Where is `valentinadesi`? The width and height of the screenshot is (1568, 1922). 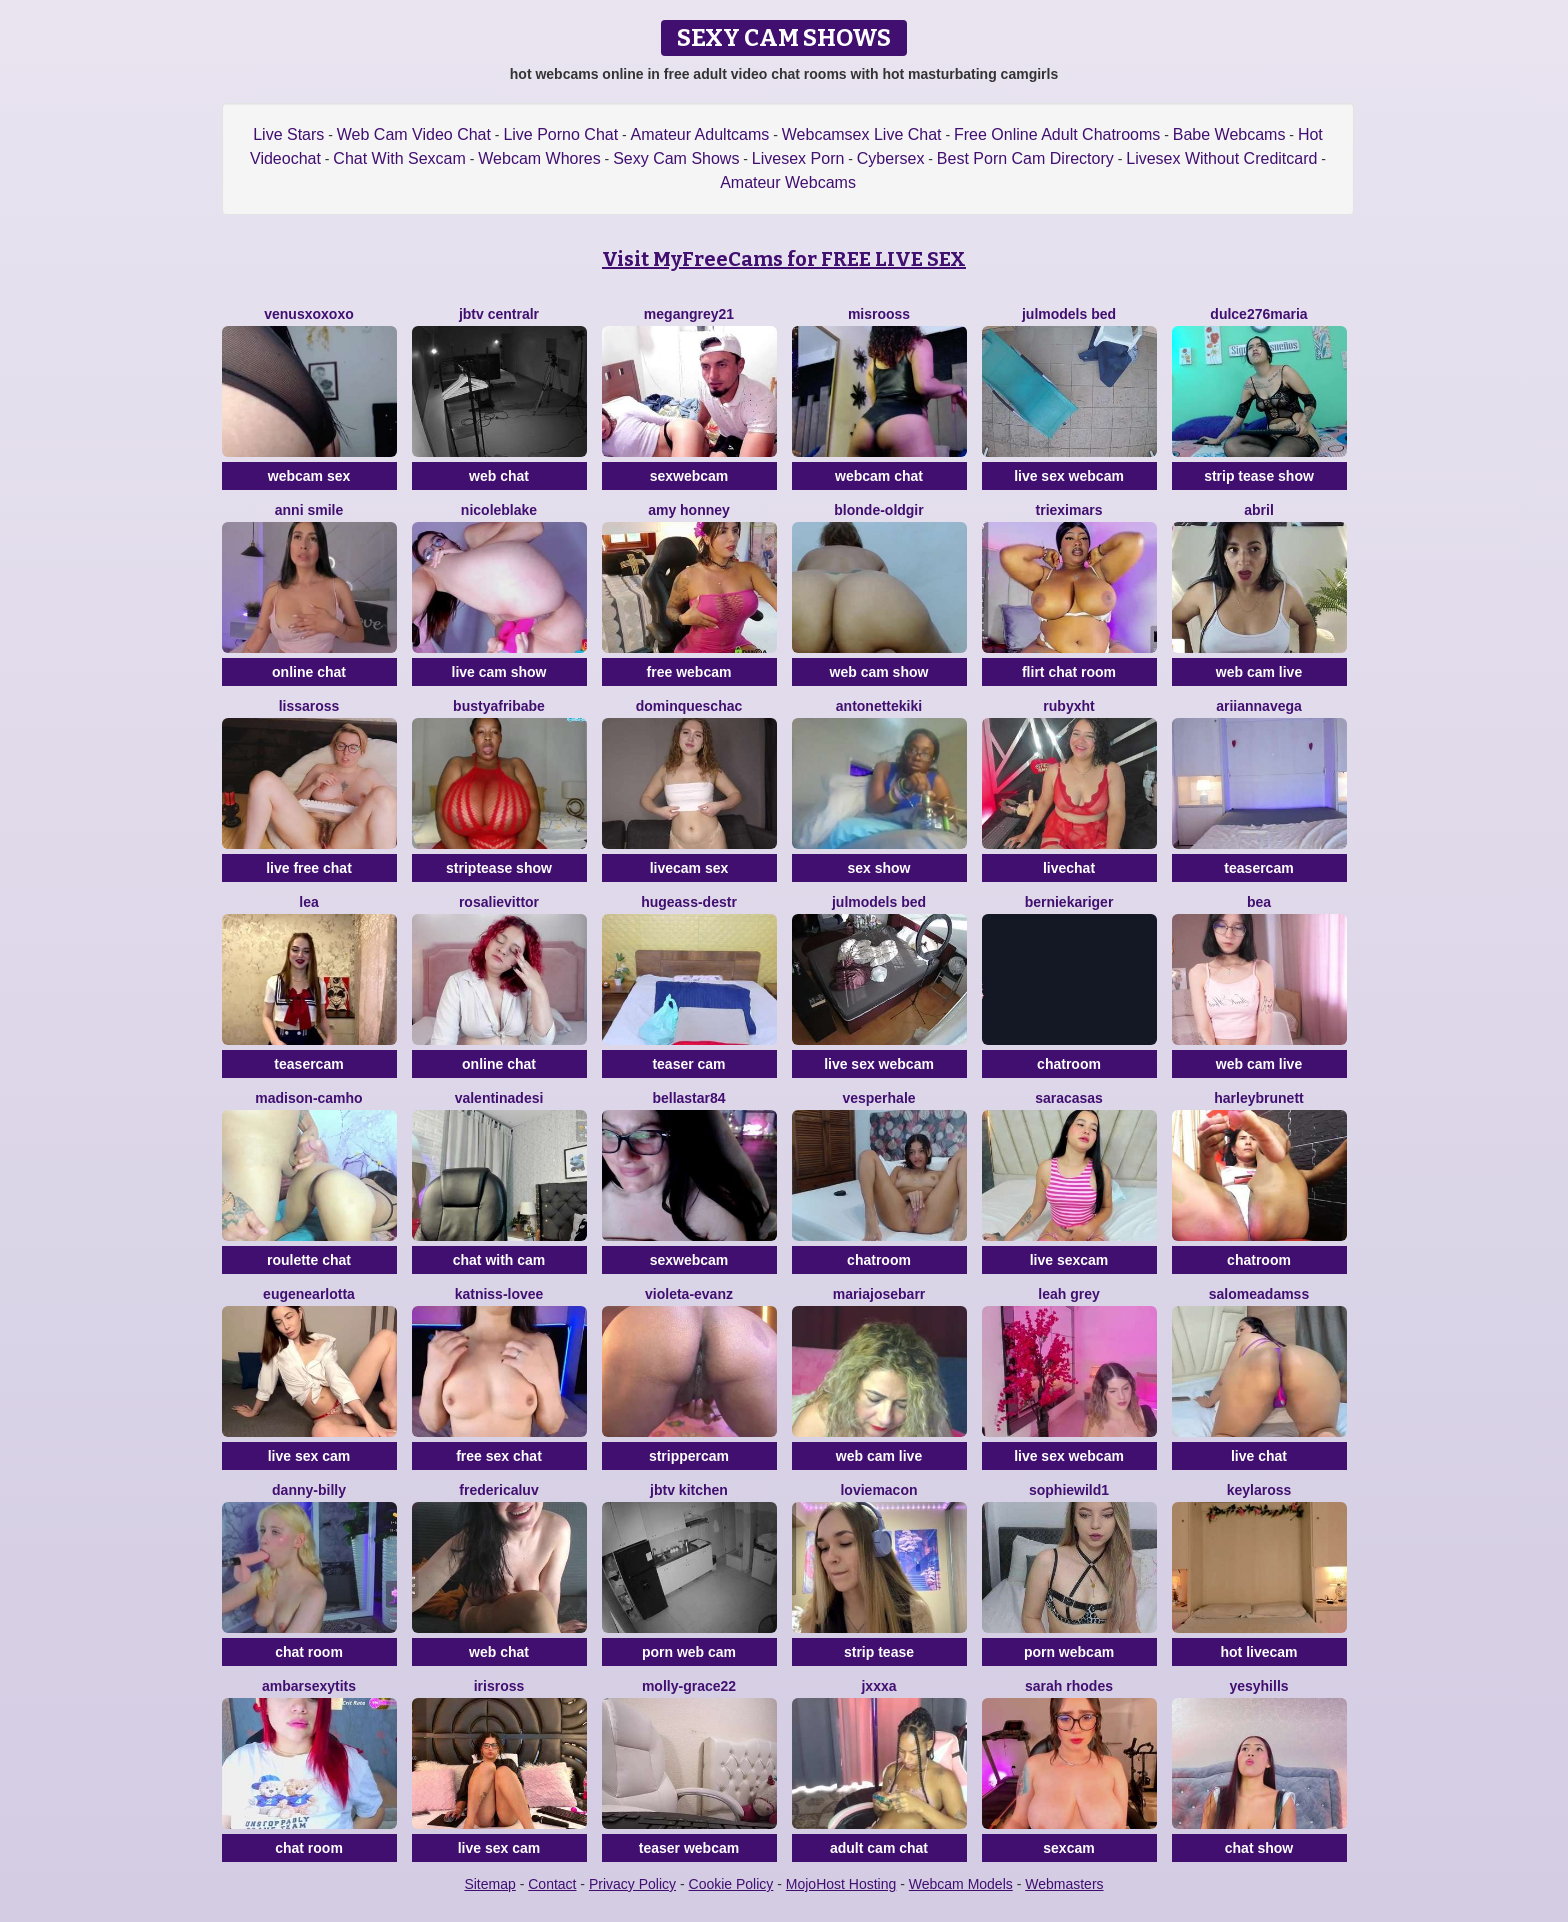 valentinadesi is located at coordinates (499, 1098).